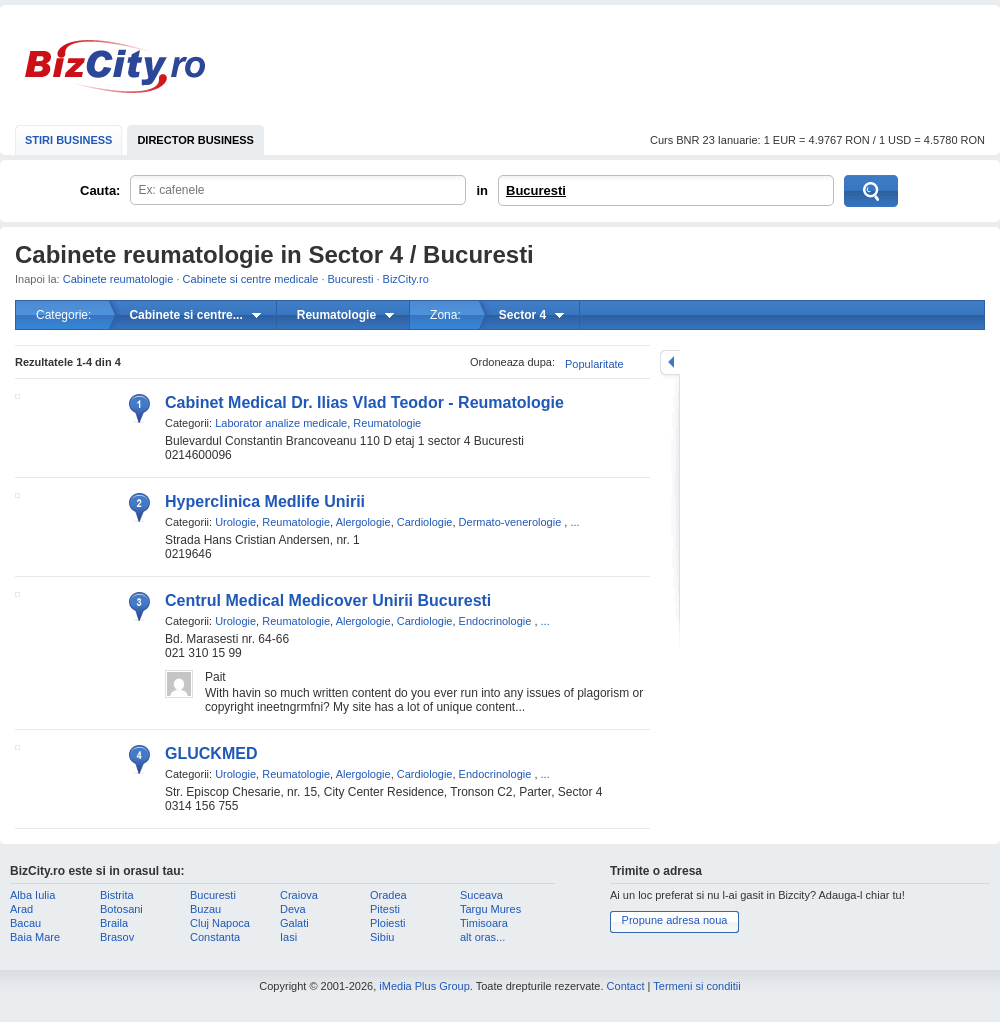  I want to click on Cabinet Medical Dr. Ilias Vlad Teodor - Reumatologie, so click(364, 402).